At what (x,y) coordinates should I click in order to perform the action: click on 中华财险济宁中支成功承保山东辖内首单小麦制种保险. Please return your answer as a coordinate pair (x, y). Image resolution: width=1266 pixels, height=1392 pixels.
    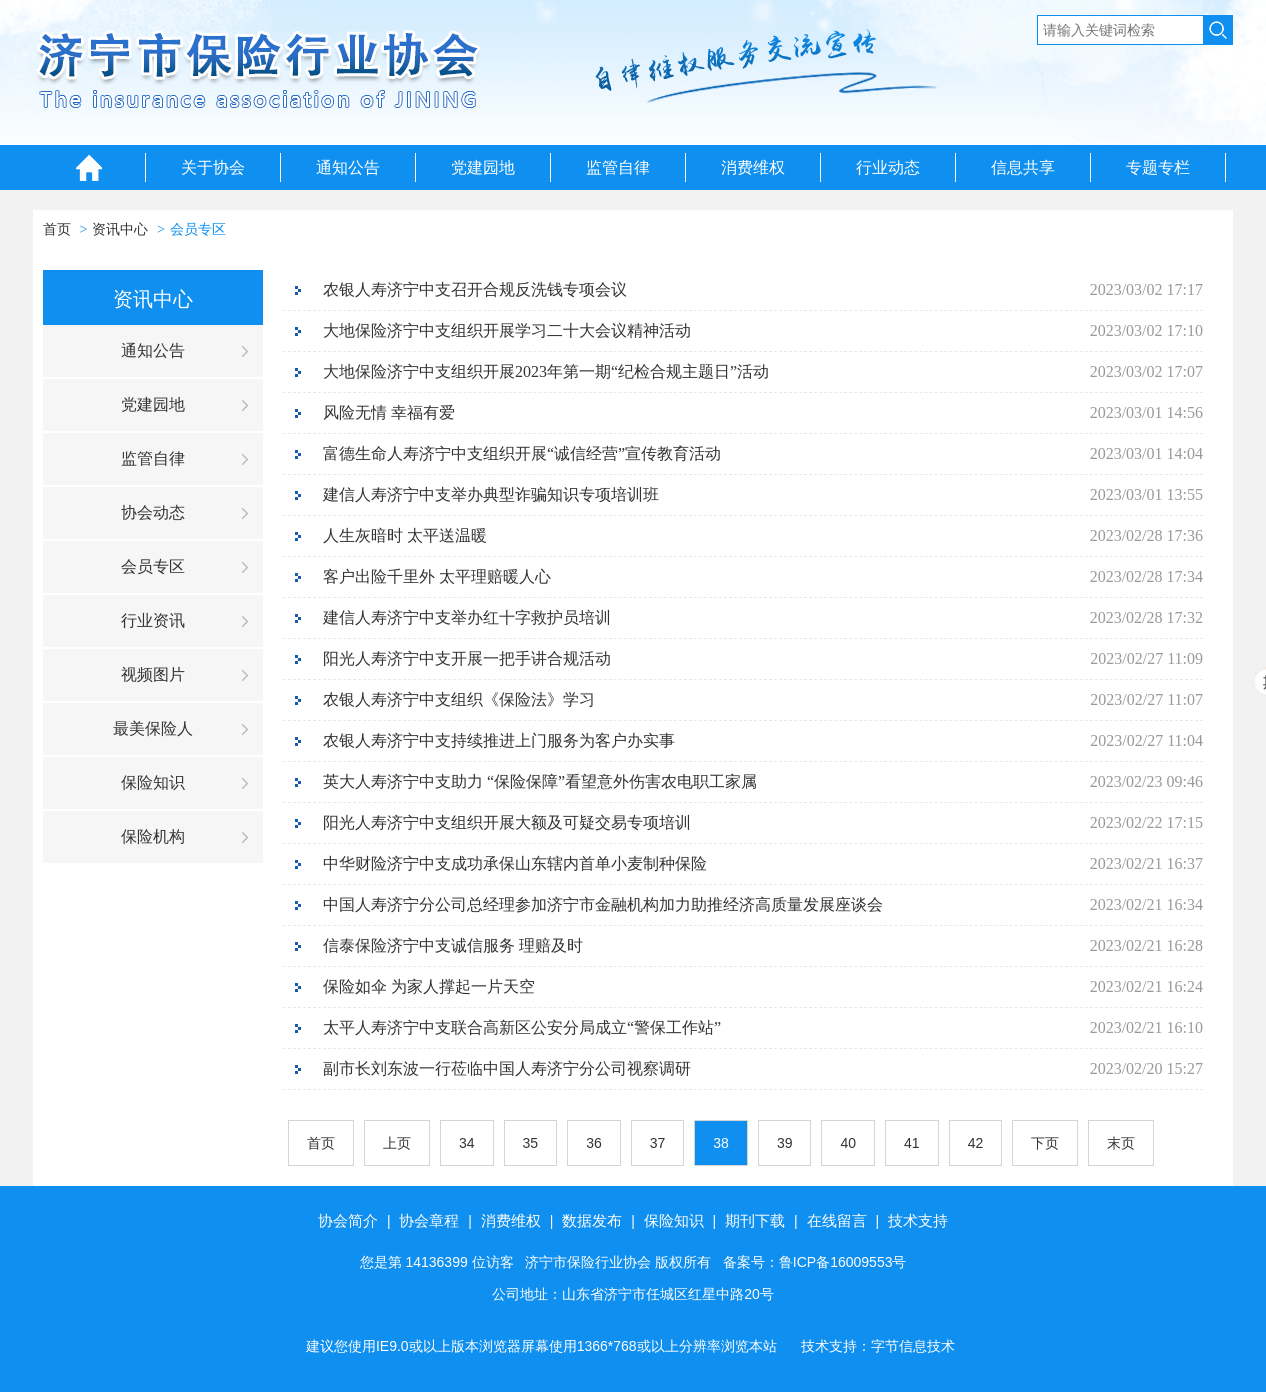
    Looking at the image, I should click on (515, 863).